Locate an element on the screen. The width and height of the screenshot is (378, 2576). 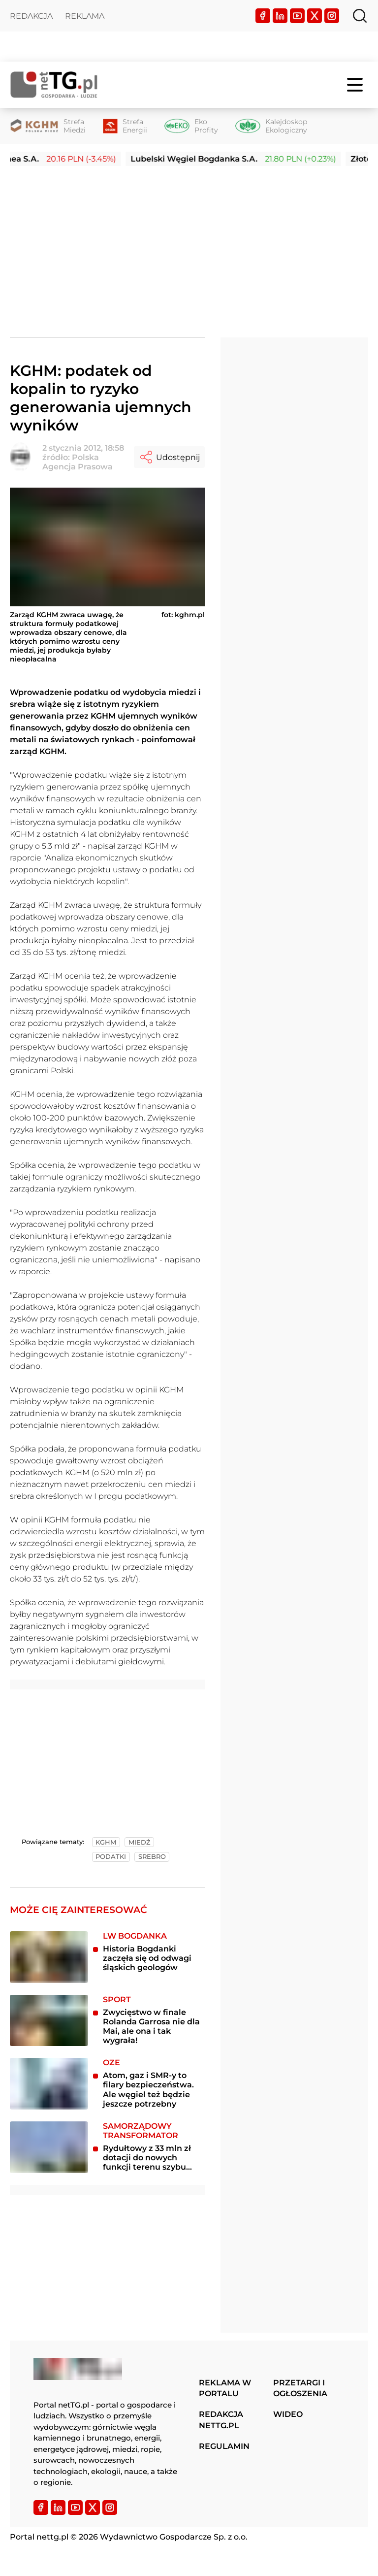
[Atom, gaz i SMR-y to filary bezpieczeństwa. Ale węgiel też będzie jeszcze potrzebny] is located at coordinates (49, 2084).